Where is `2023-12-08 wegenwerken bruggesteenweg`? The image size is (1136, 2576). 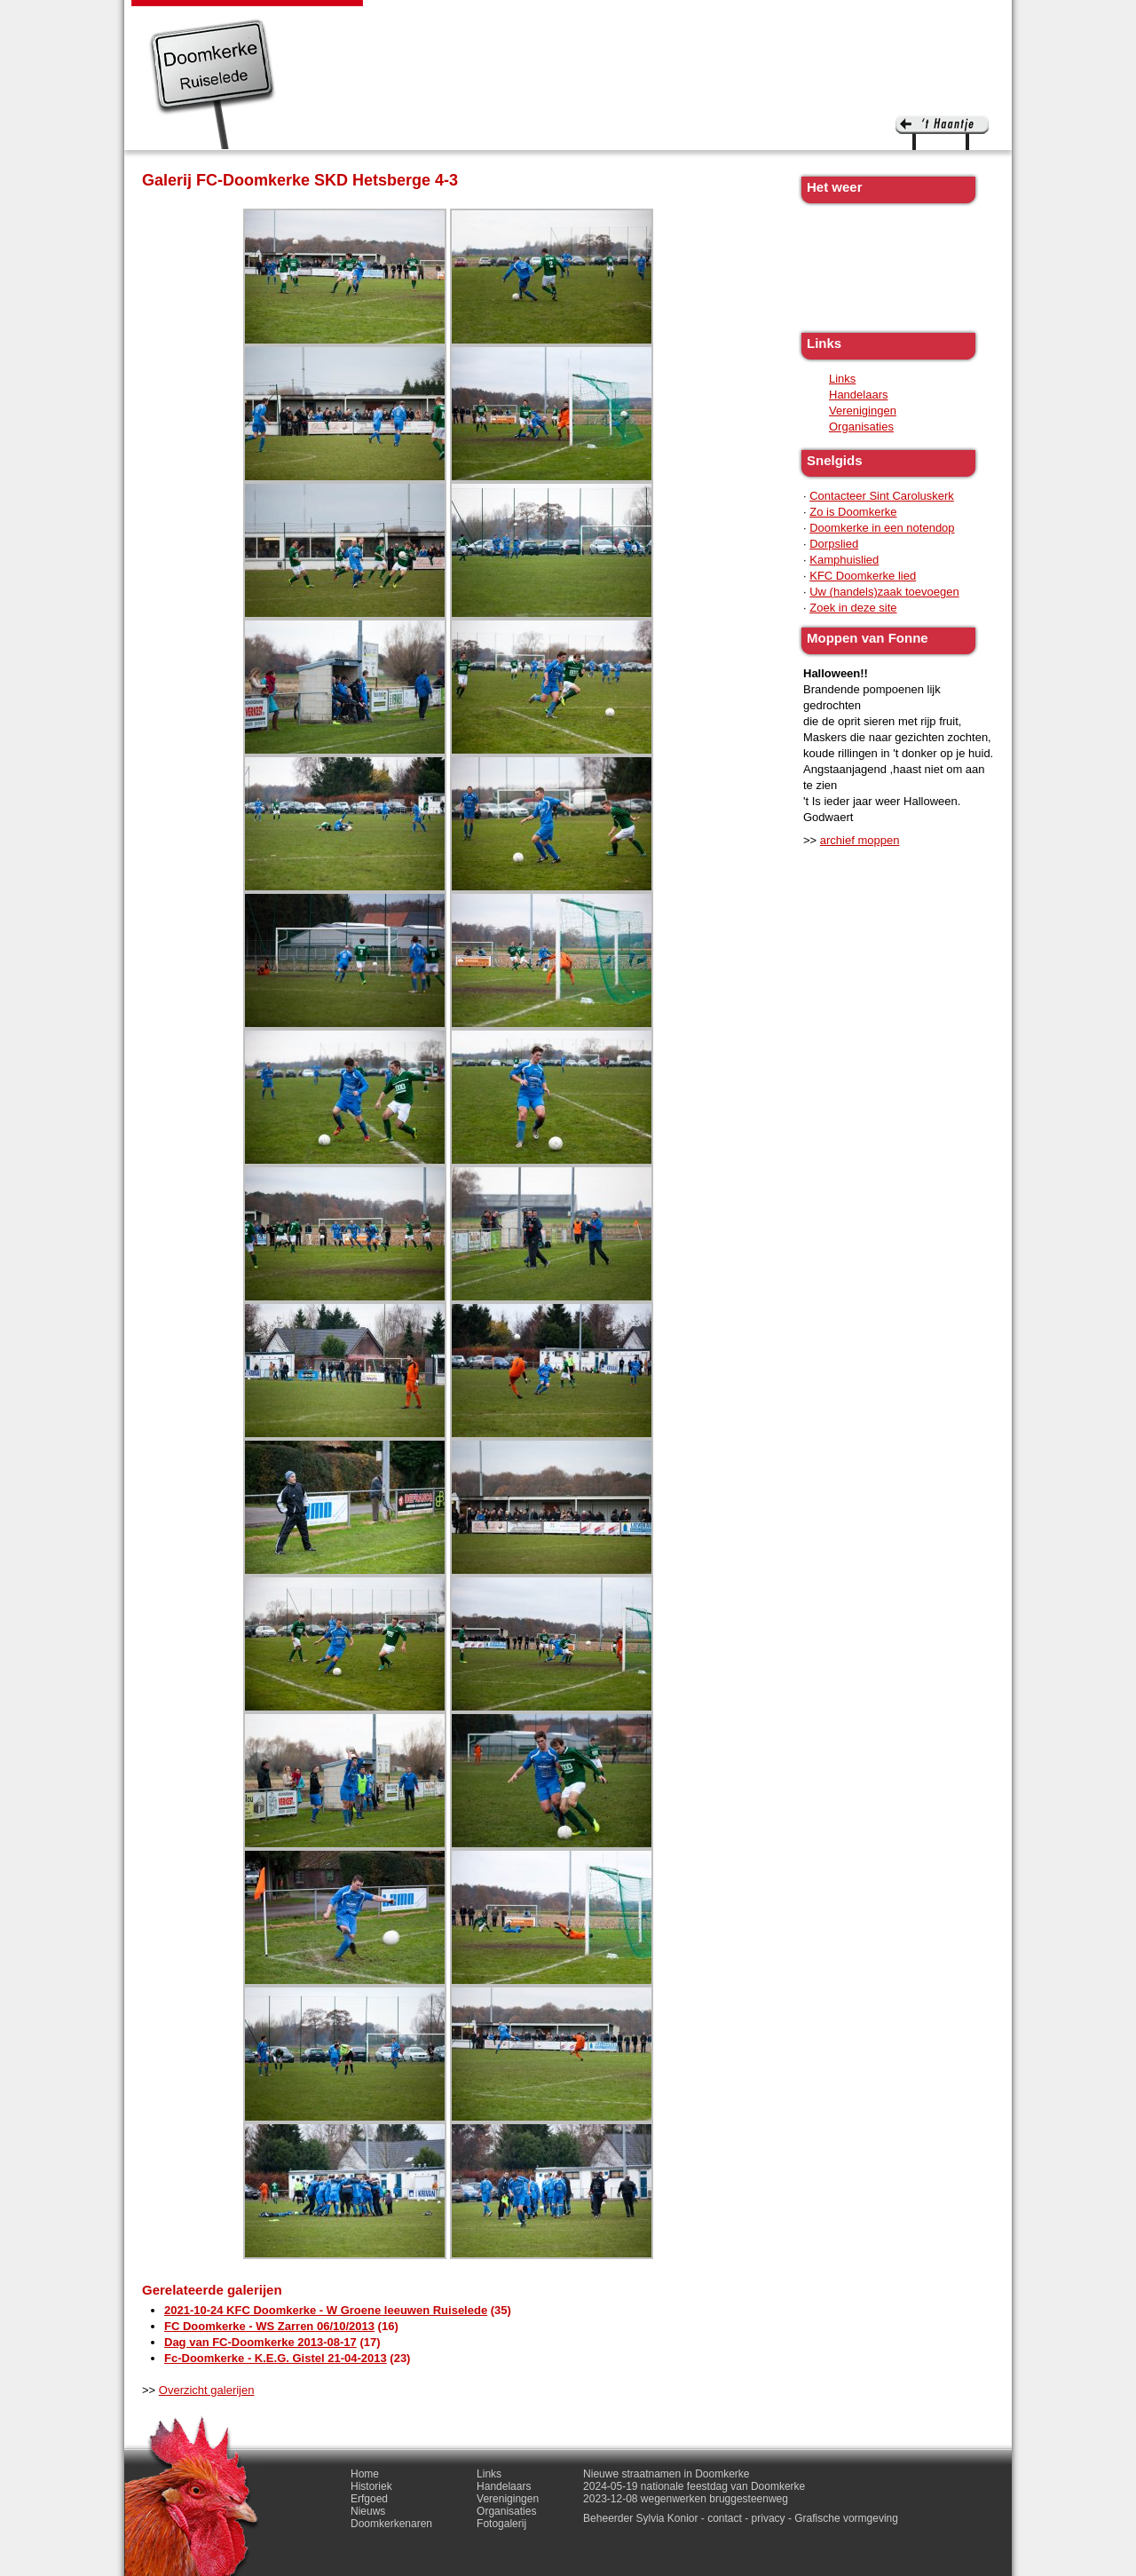
2023-12-08 wegenwerken bruggesteenweg is located at coordinates (685, 2499).